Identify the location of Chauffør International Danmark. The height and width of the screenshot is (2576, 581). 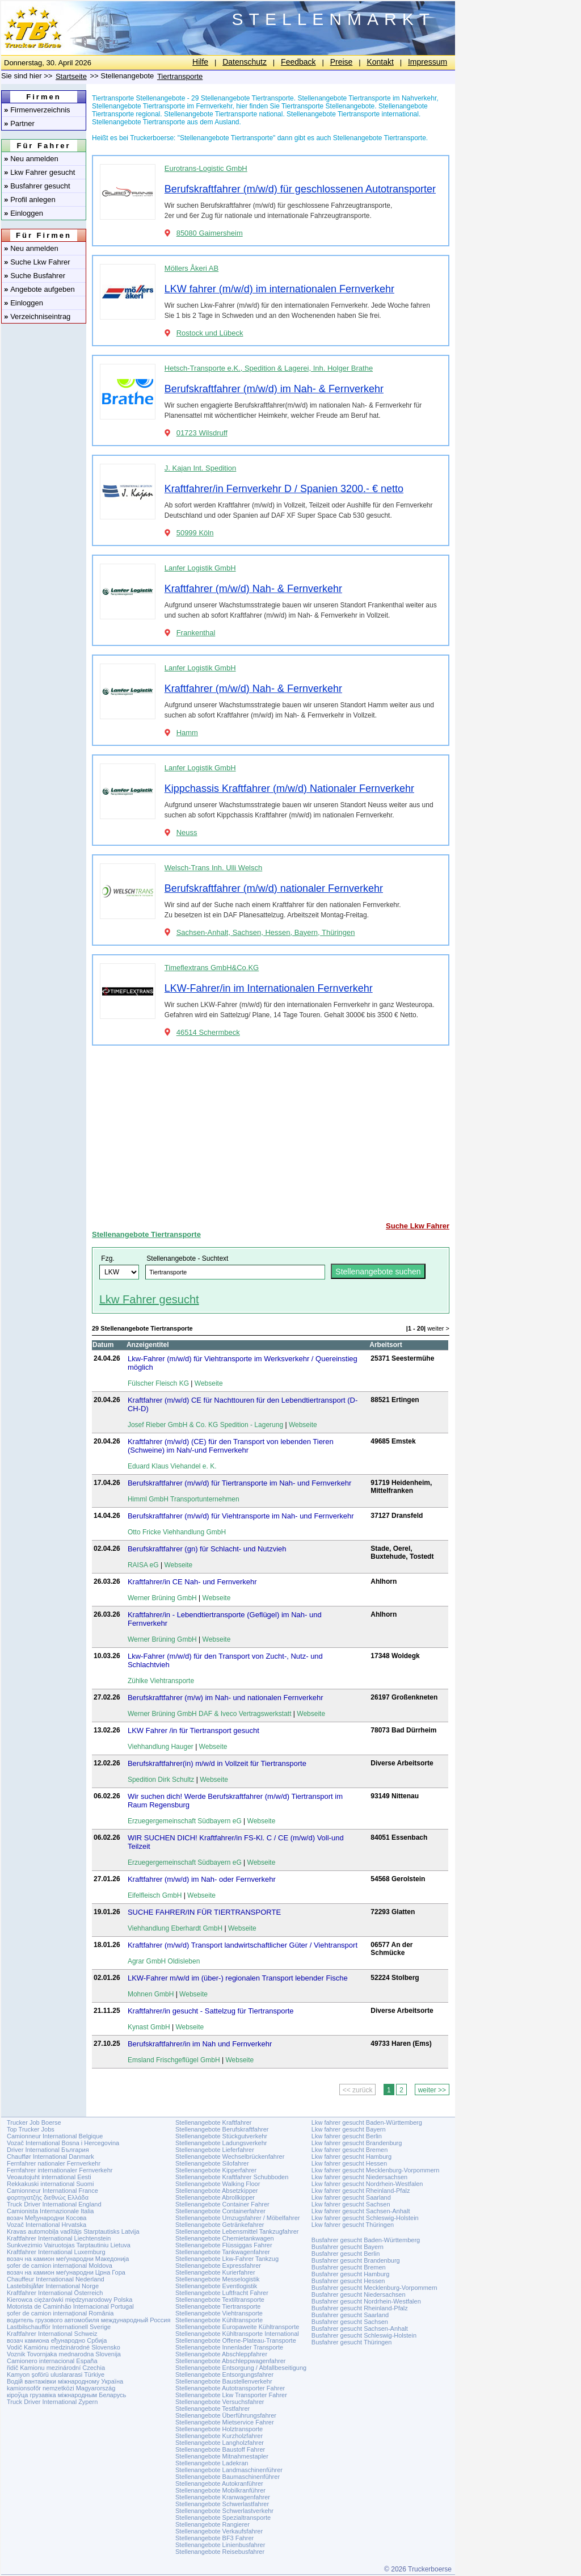
(50, 2156).